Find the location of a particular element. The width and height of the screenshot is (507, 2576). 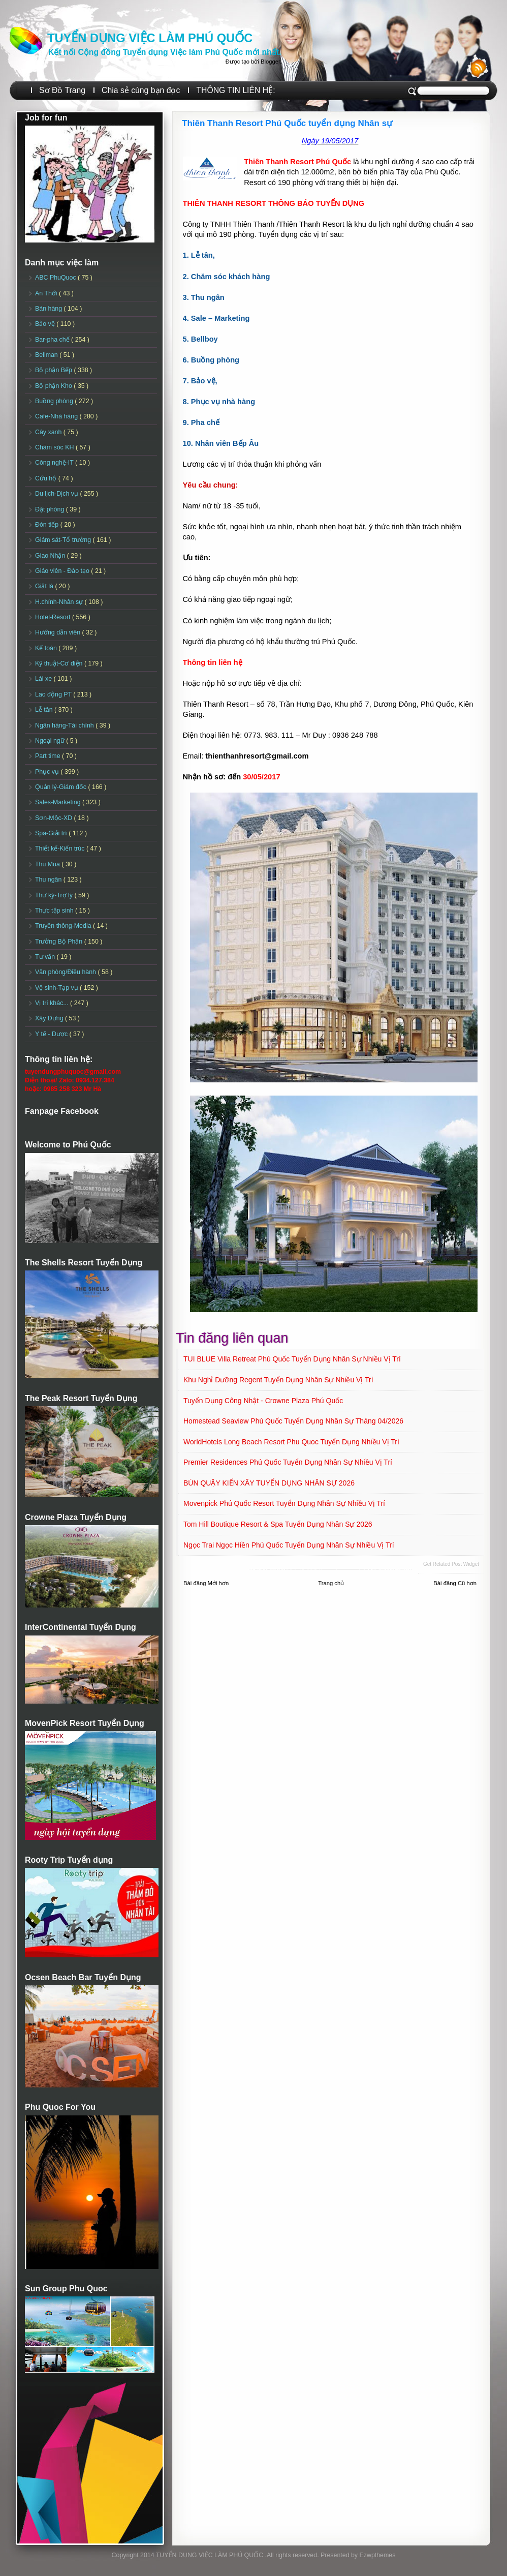

Trưởng Bộ Phận is located at coordinates (59, 941).